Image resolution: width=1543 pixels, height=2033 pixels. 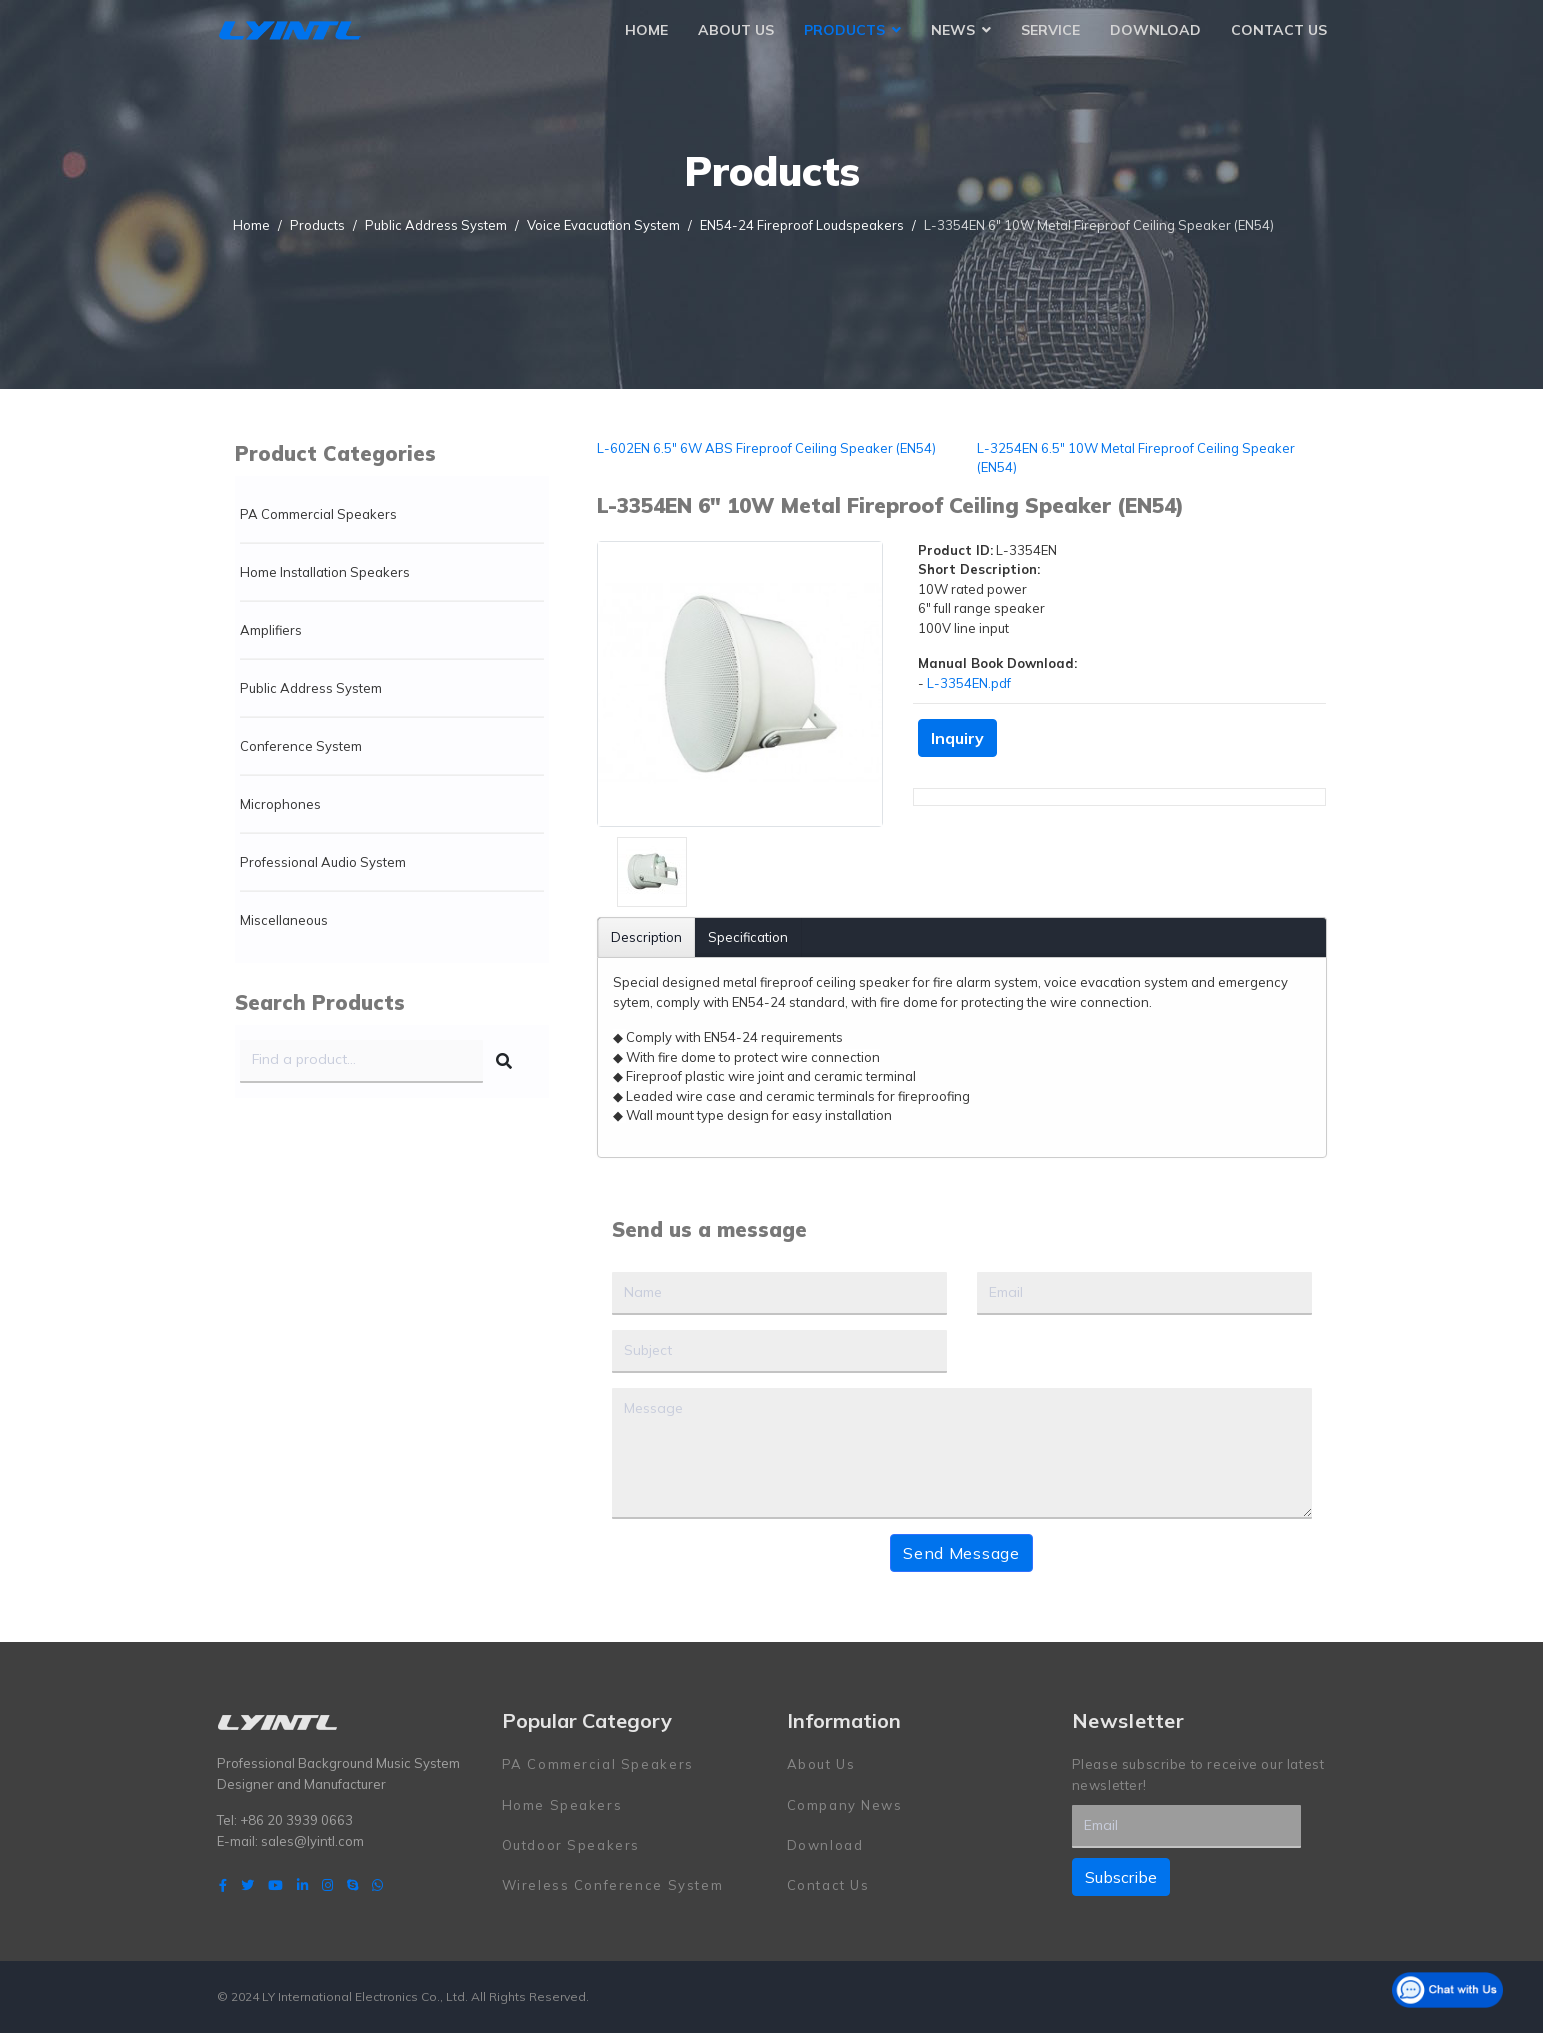 I want to click on About Us, so click(x=736, y=30).